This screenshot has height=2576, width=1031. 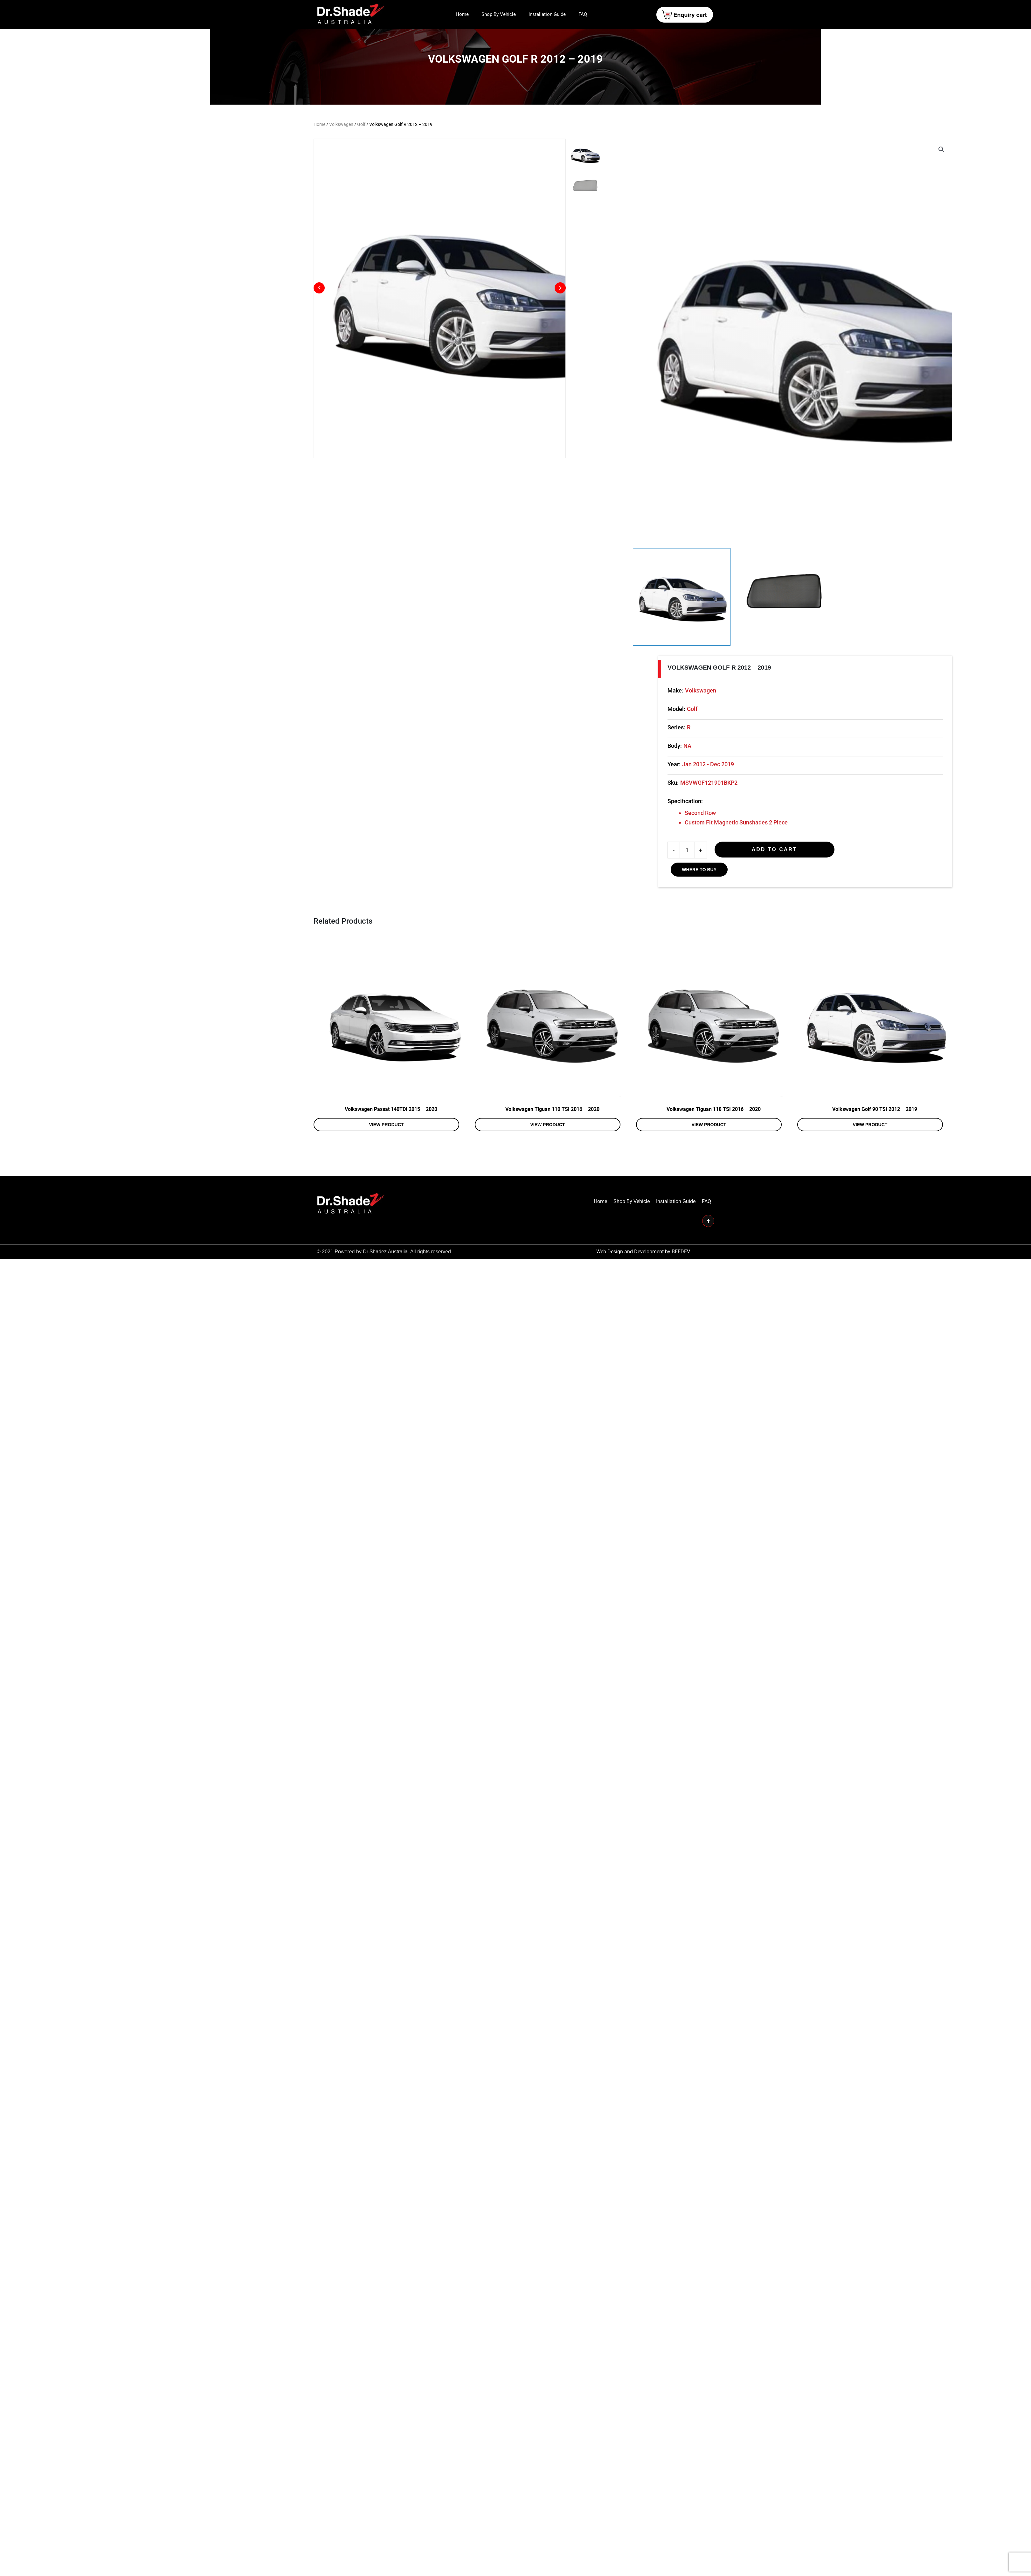 I want to click on View product, so click(x=406, y=1302).